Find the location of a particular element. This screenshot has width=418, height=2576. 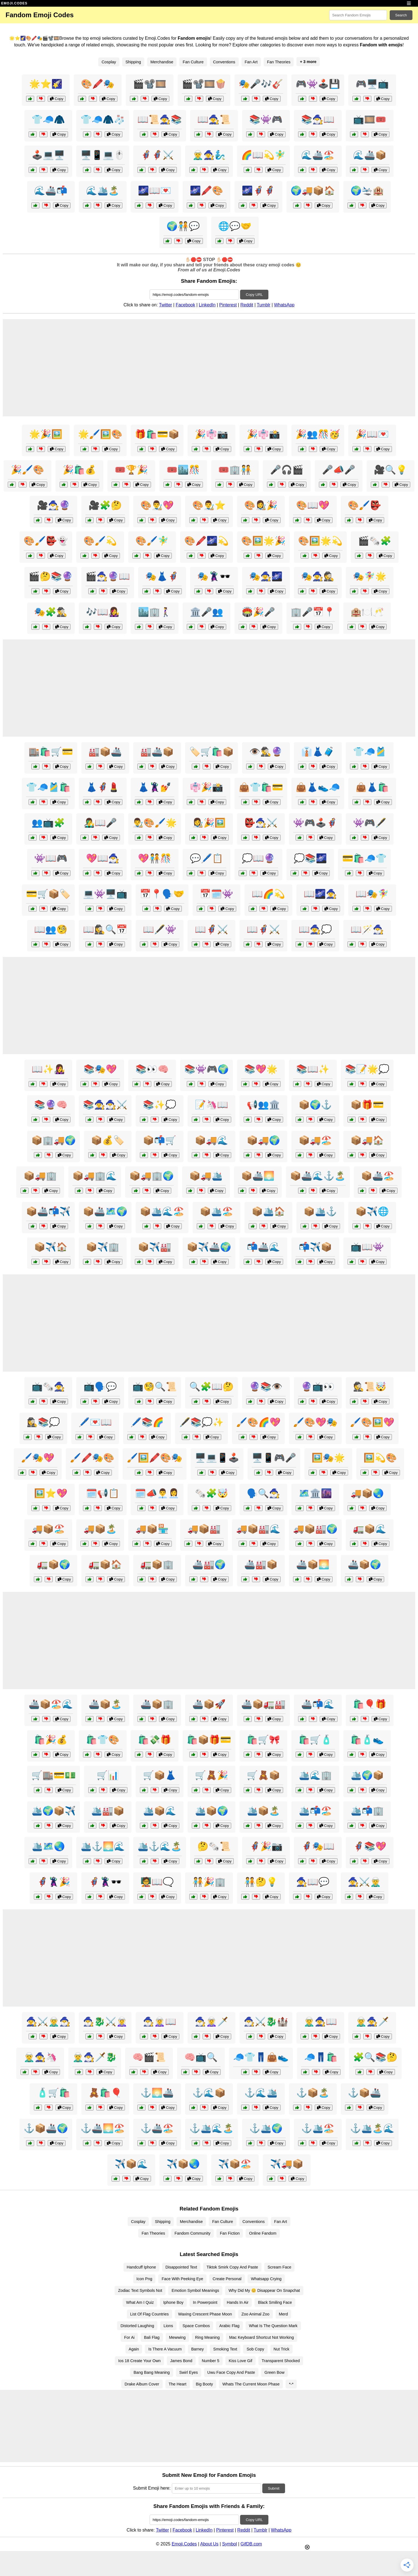

🦸‍♂️🦸‍♀️⚔️ is located at coordinates (157, 155).